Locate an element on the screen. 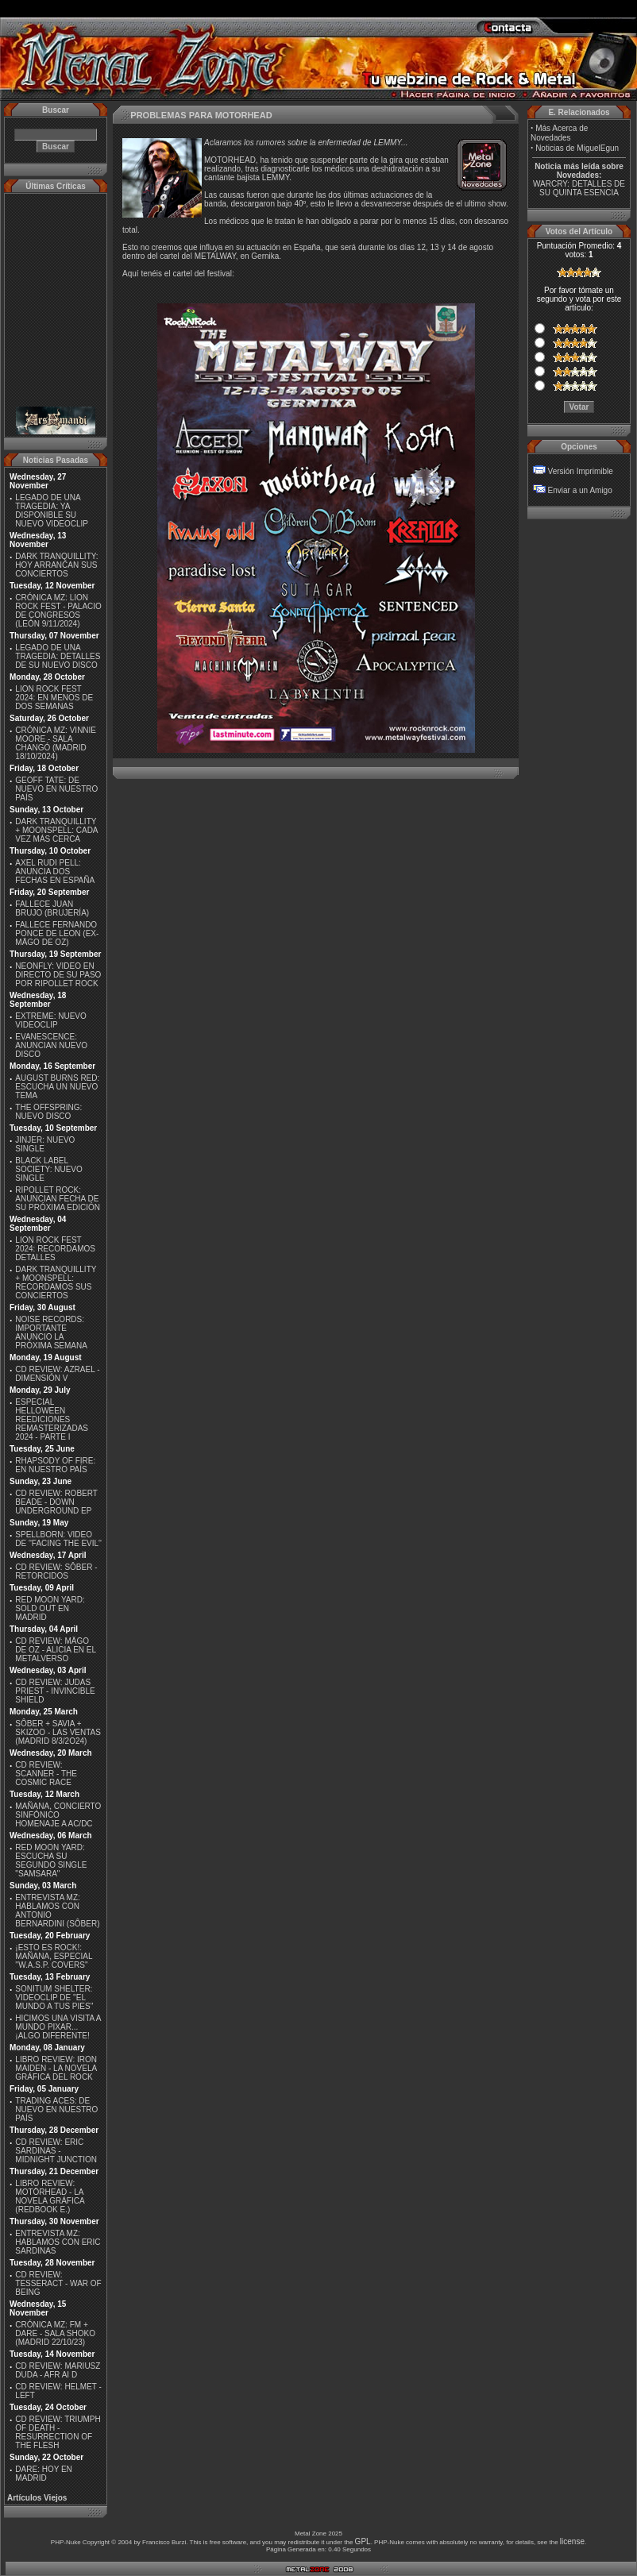 The width and height of the screenshot is (637, 2576). CRÓNICA MZ: LION ROCK FEST - PALACIO DE CONGRESOS (LEÓN 9/11/2024) is located at coordinates (58, 610).